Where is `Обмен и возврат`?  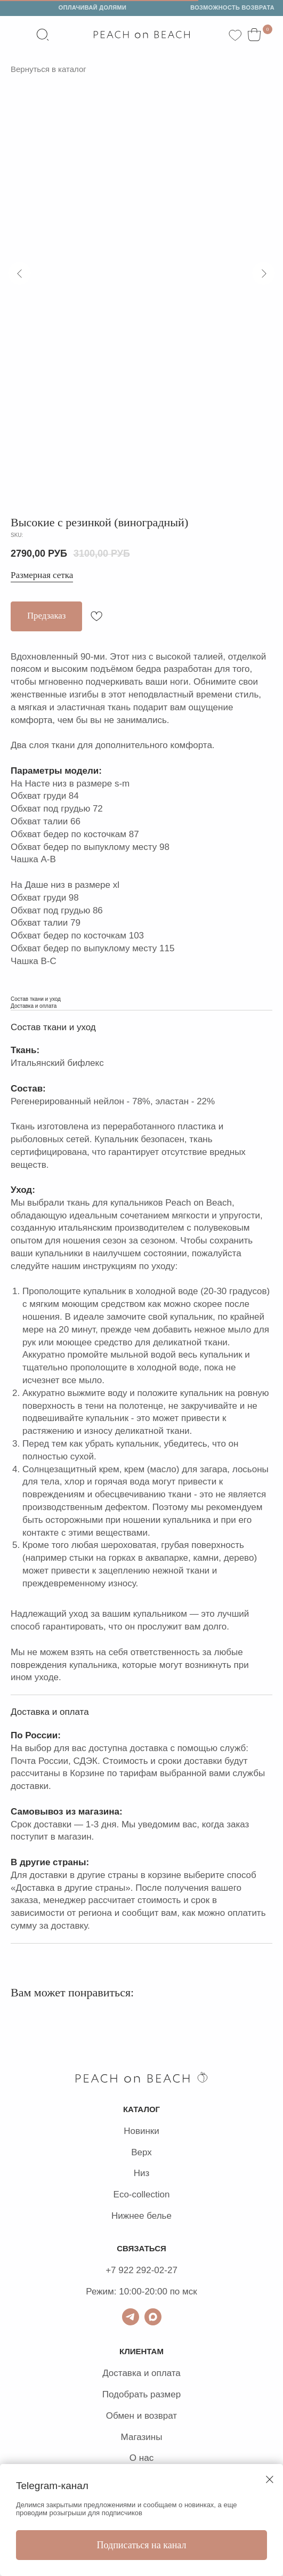 Обмен и возврат is located at coordinates (141, 2416).